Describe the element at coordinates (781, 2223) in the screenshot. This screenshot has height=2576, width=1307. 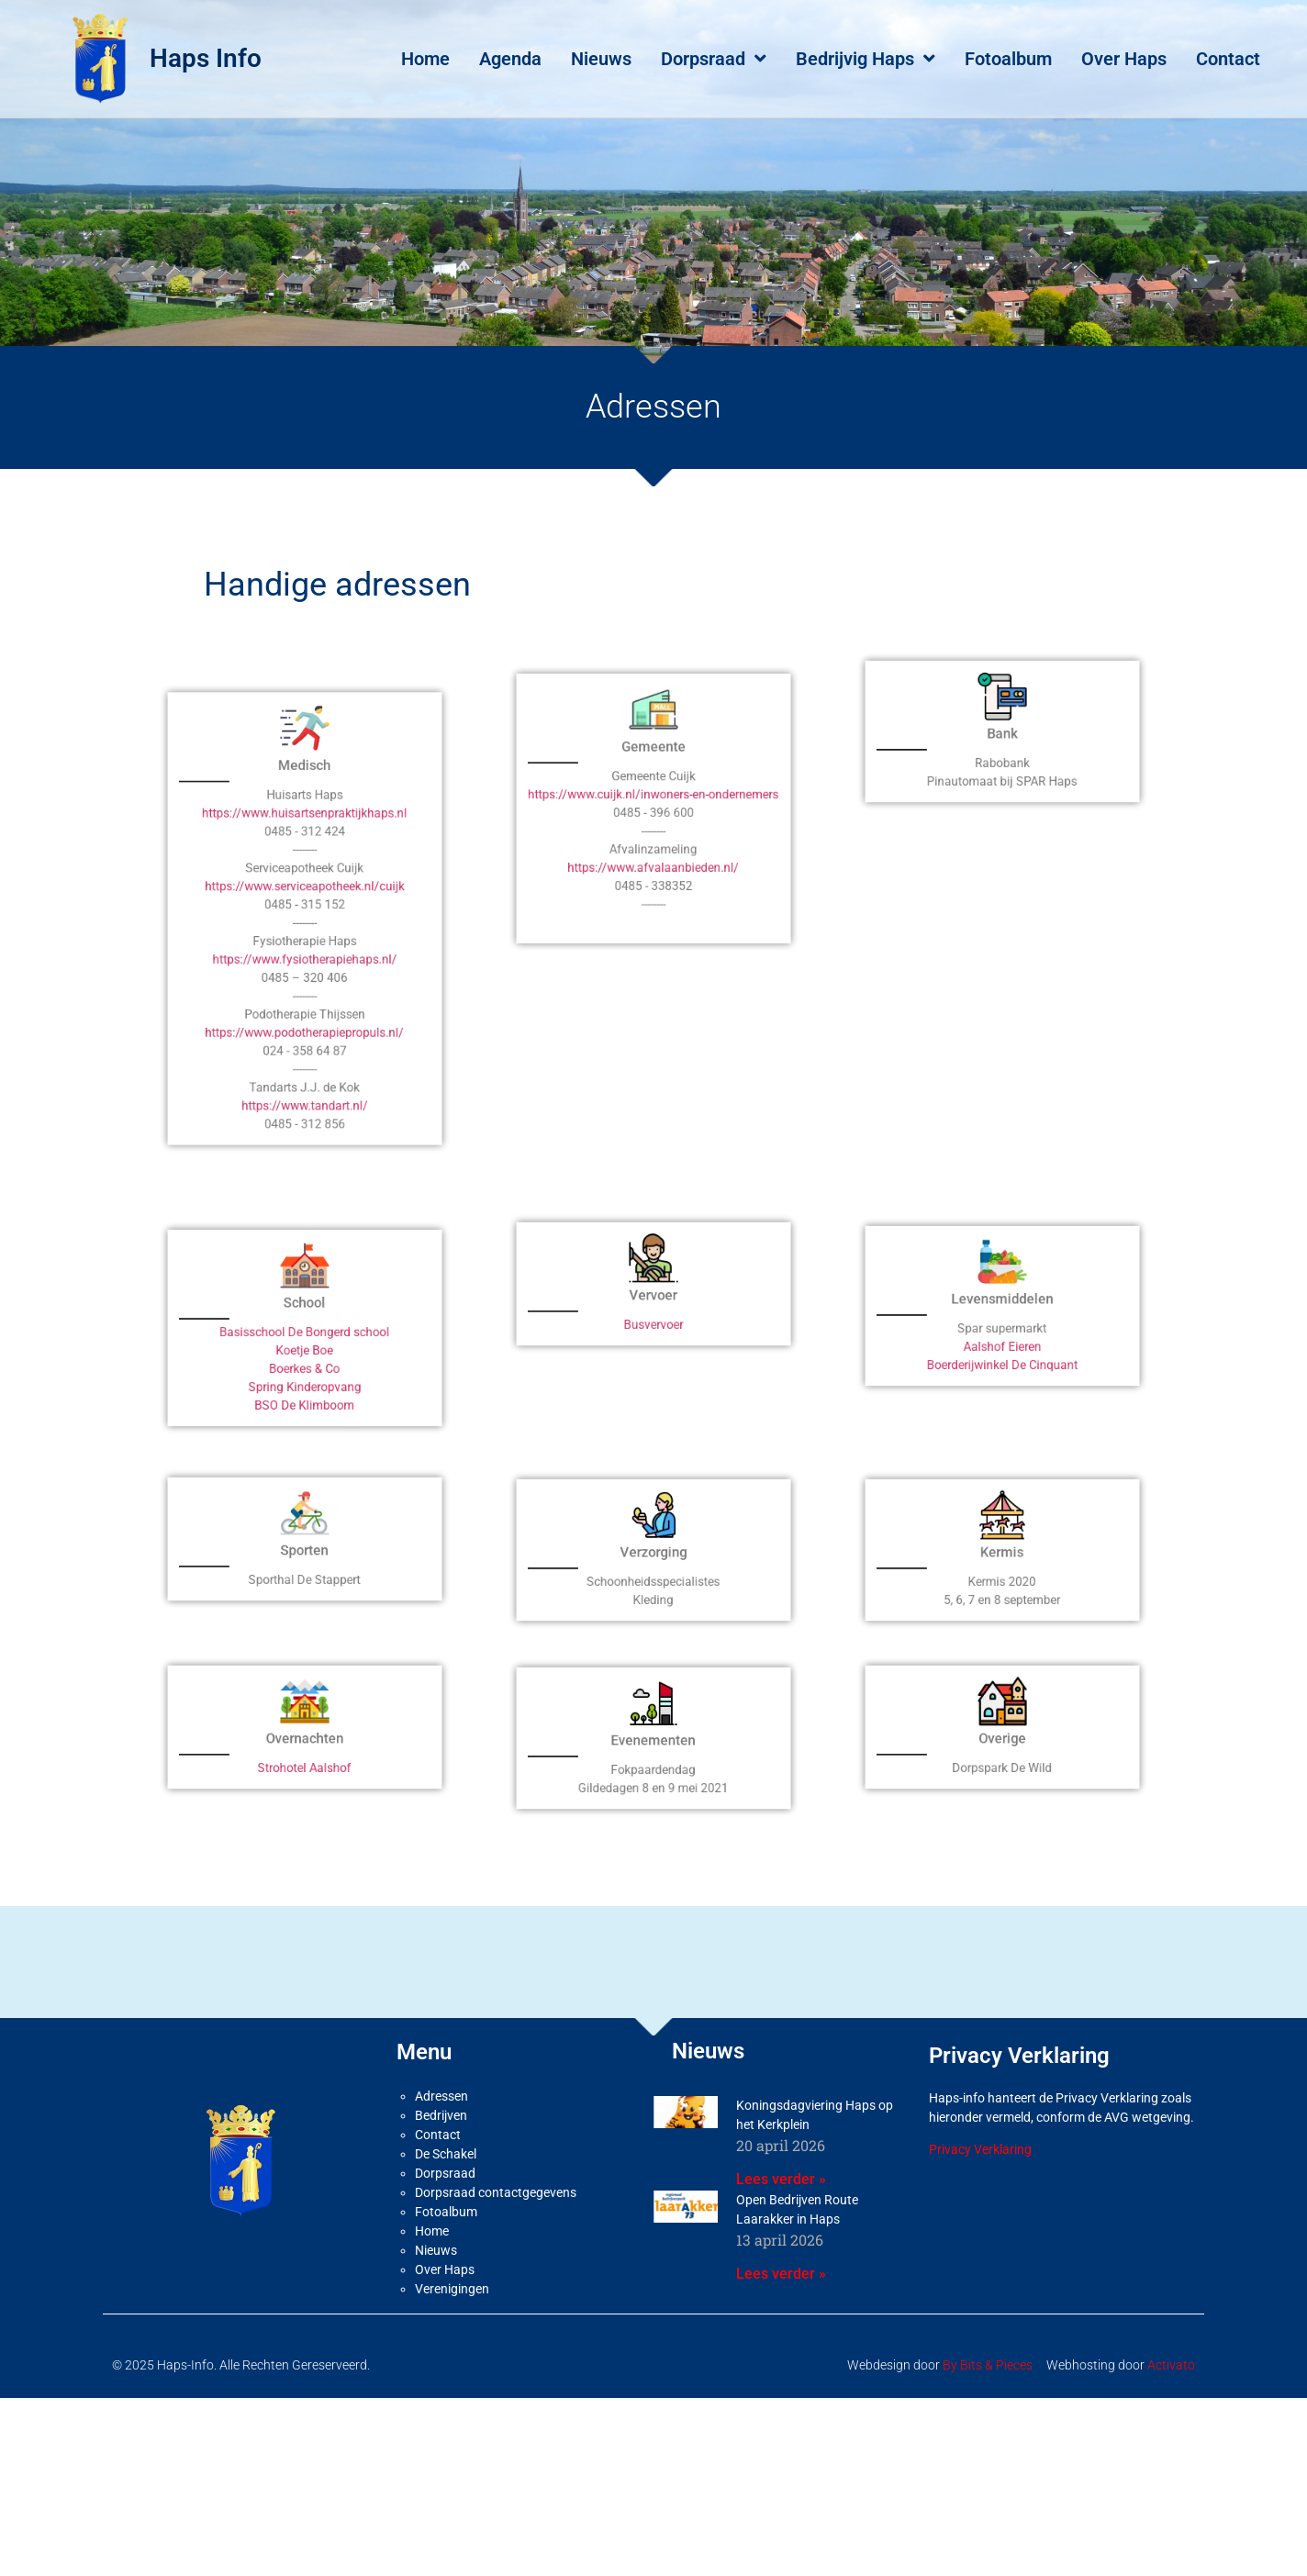
I see `Lees verder » [Lees meer over Koningsdagviering Haps op het Kerkplein]` at that location.